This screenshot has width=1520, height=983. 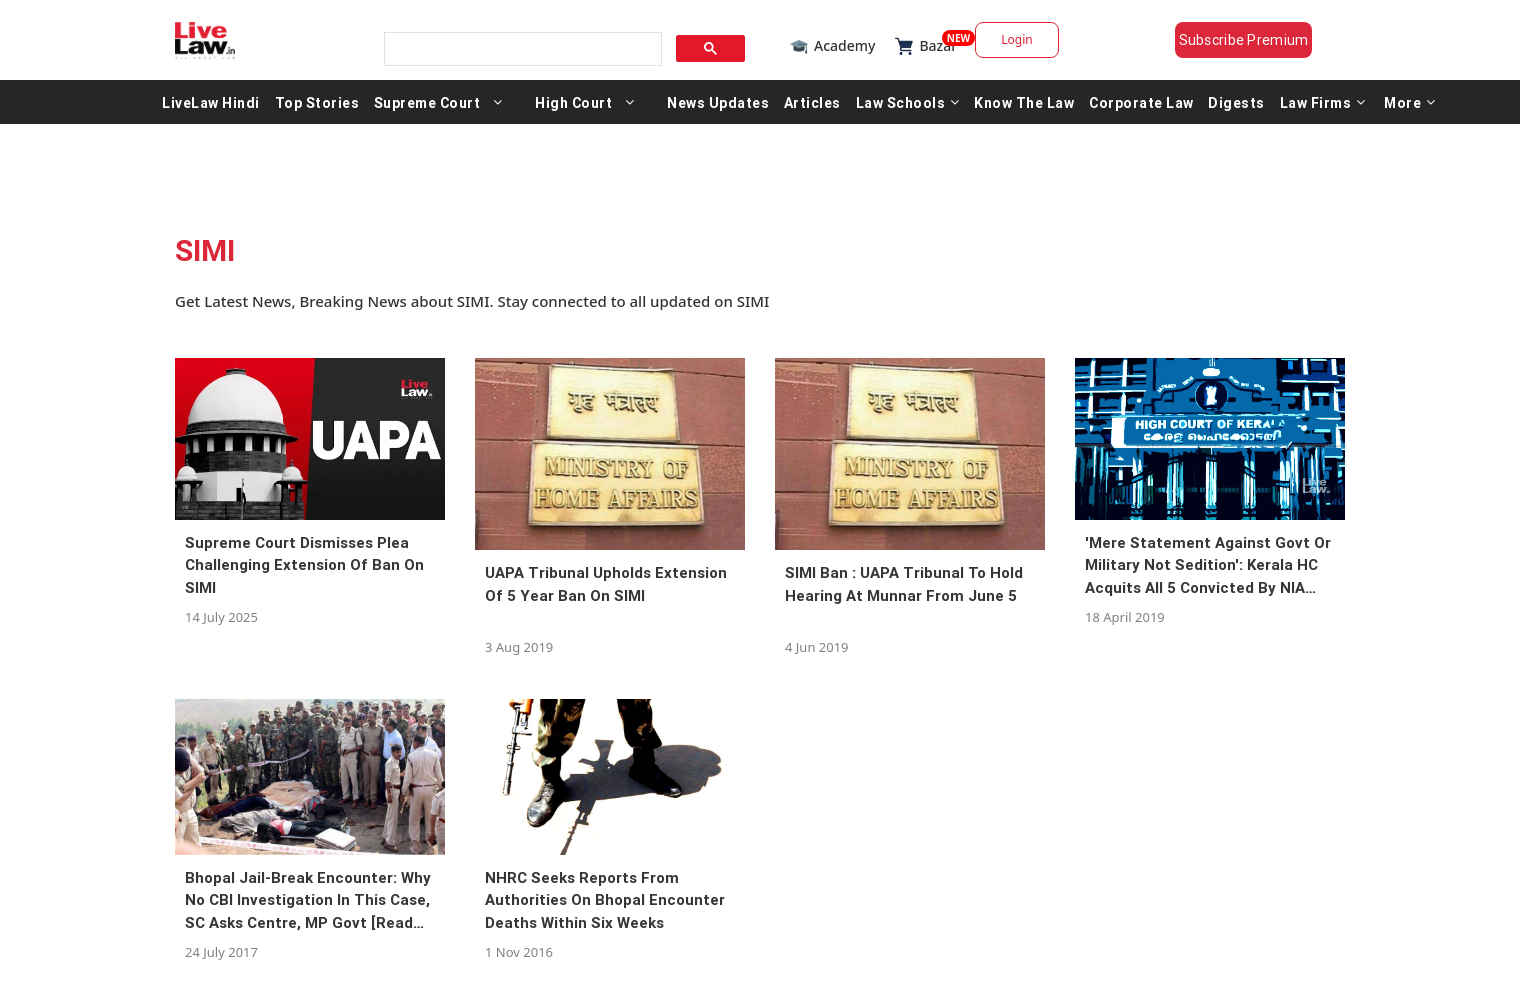 What do you see at coordinates (718, 102) in the screenshot?
I see `News Updates` at bounding box center [718, 102].